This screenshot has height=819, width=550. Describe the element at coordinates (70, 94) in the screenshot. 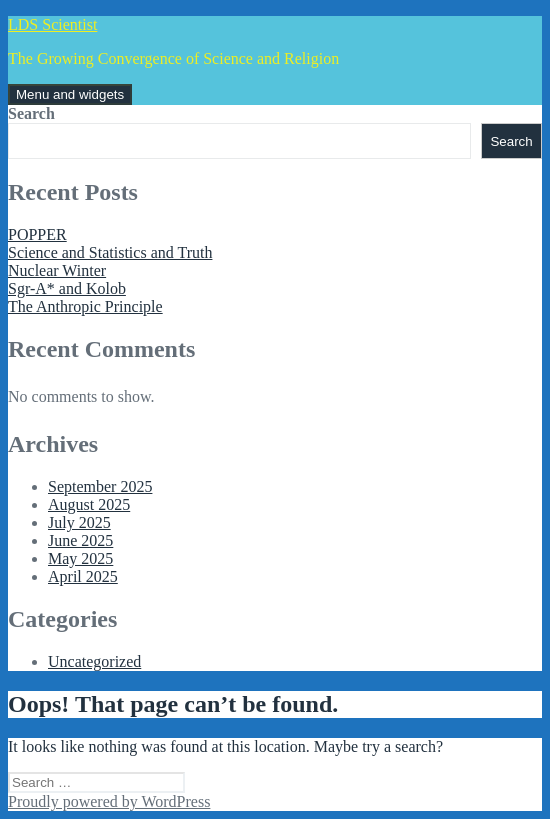

I see `Menu and widgets` at that location.